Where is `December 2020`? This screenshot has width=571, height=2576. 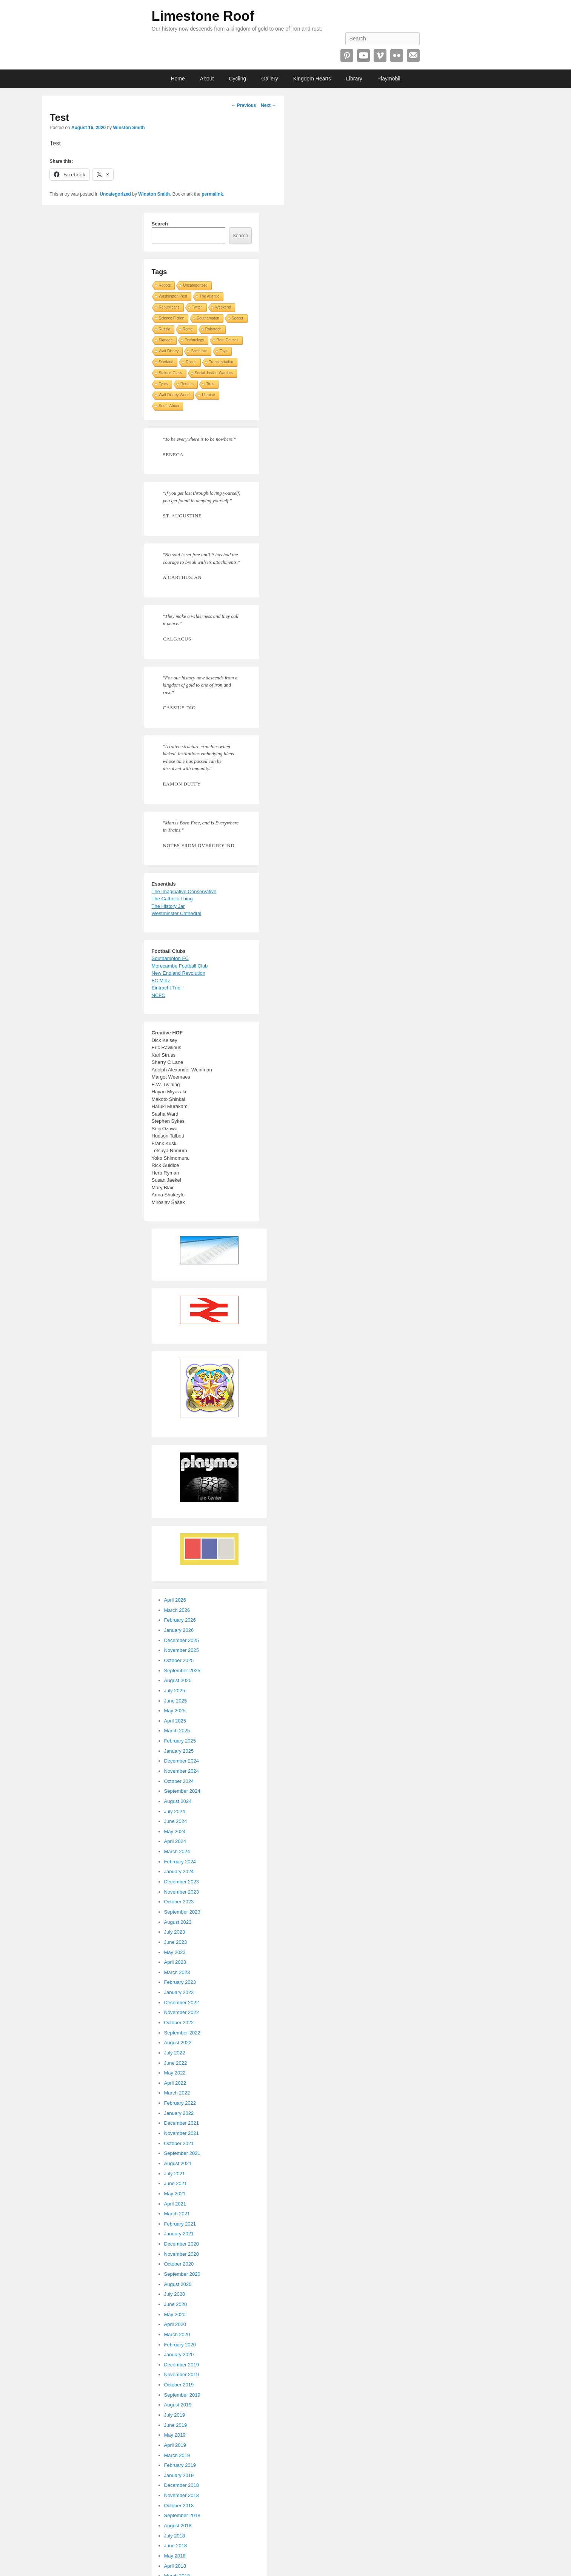 December 2020 is located at coordinates (181, 2244).